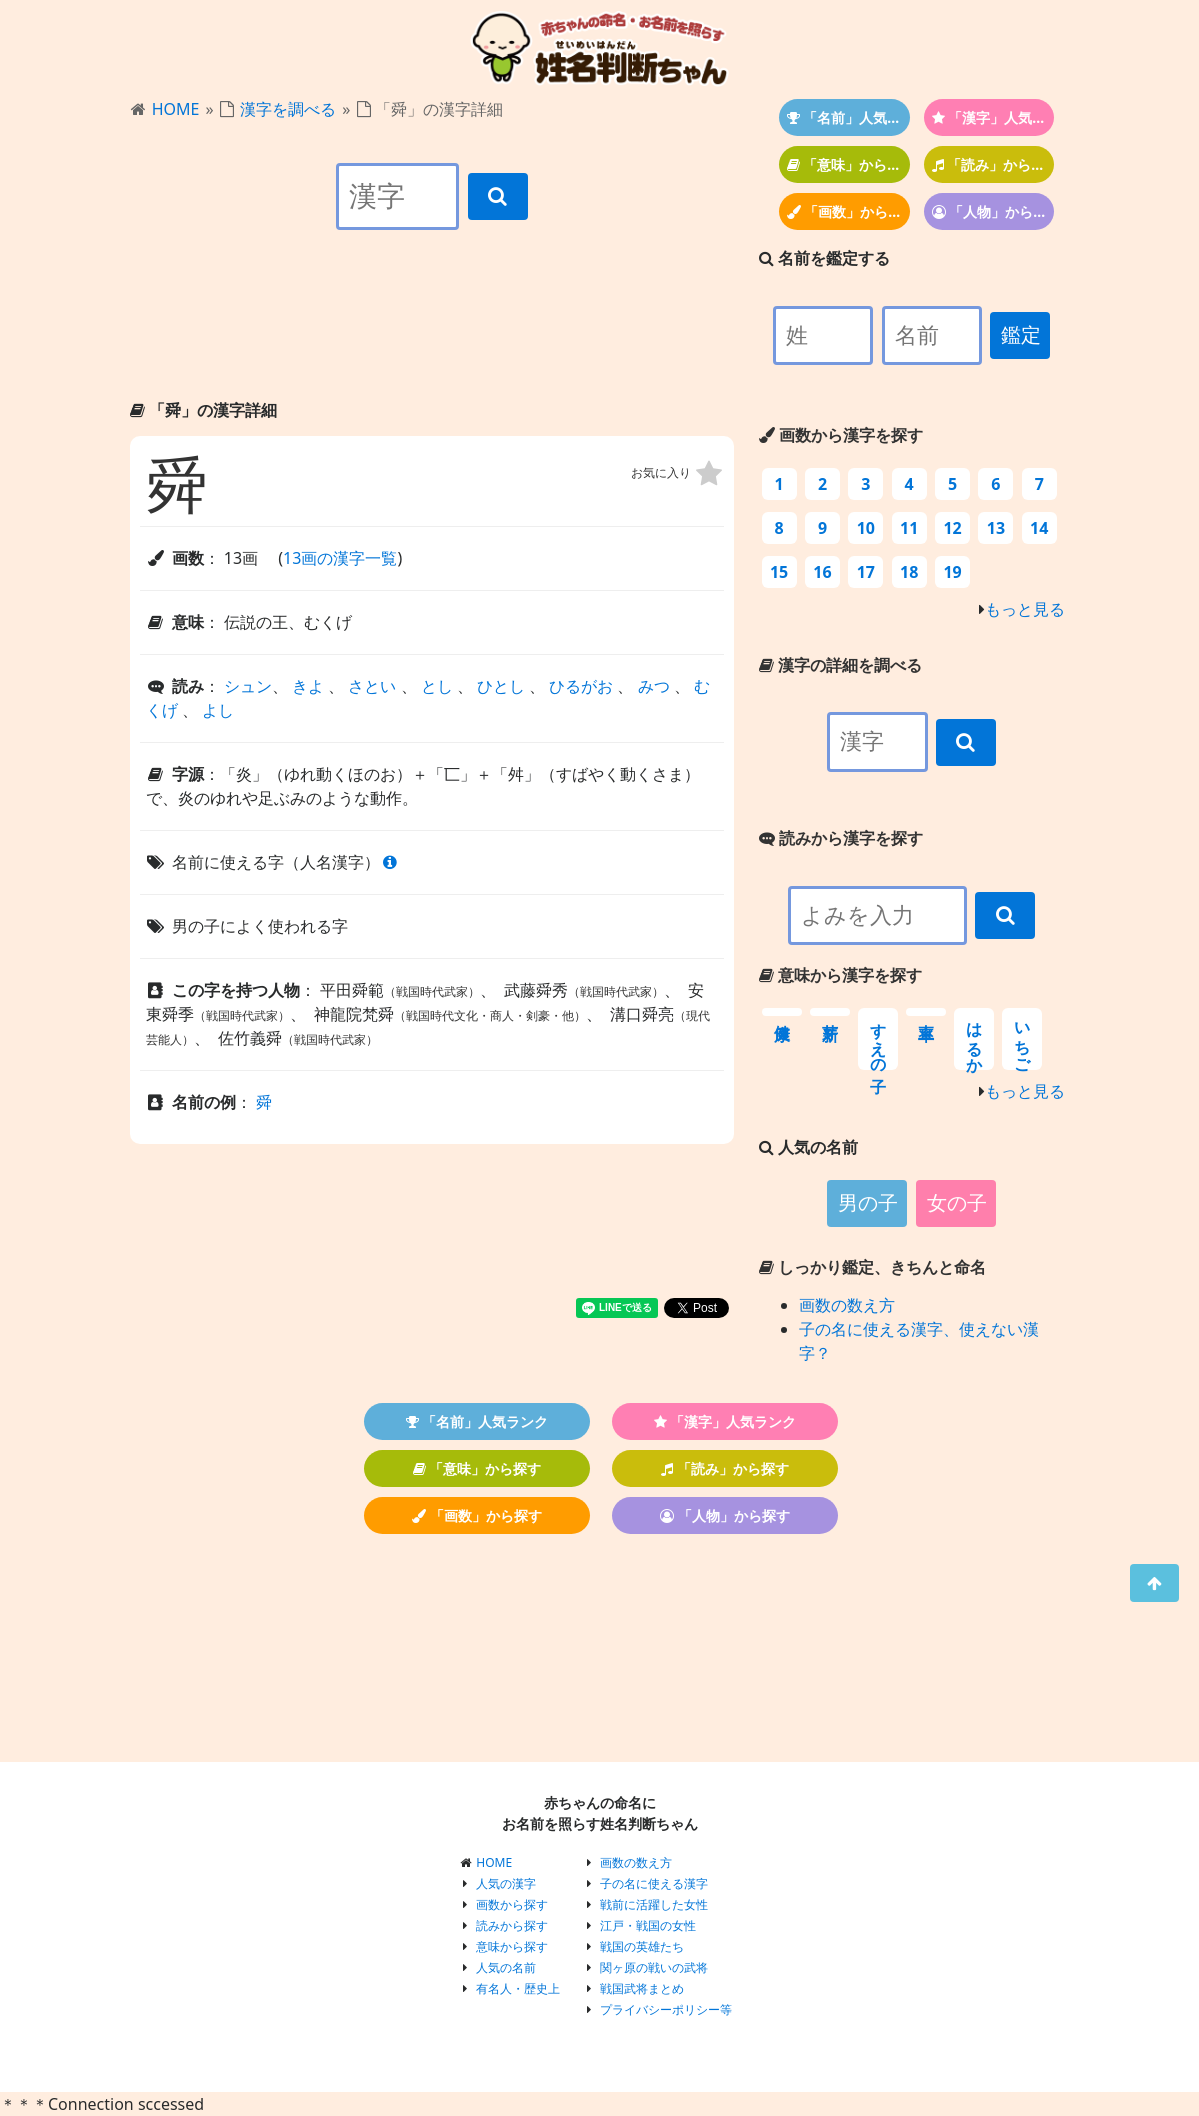 The image size is (1199, 2116). What do you see at coordinates (866, 528) in the screenshot?
I see `10` at bounding box center [866, 528].